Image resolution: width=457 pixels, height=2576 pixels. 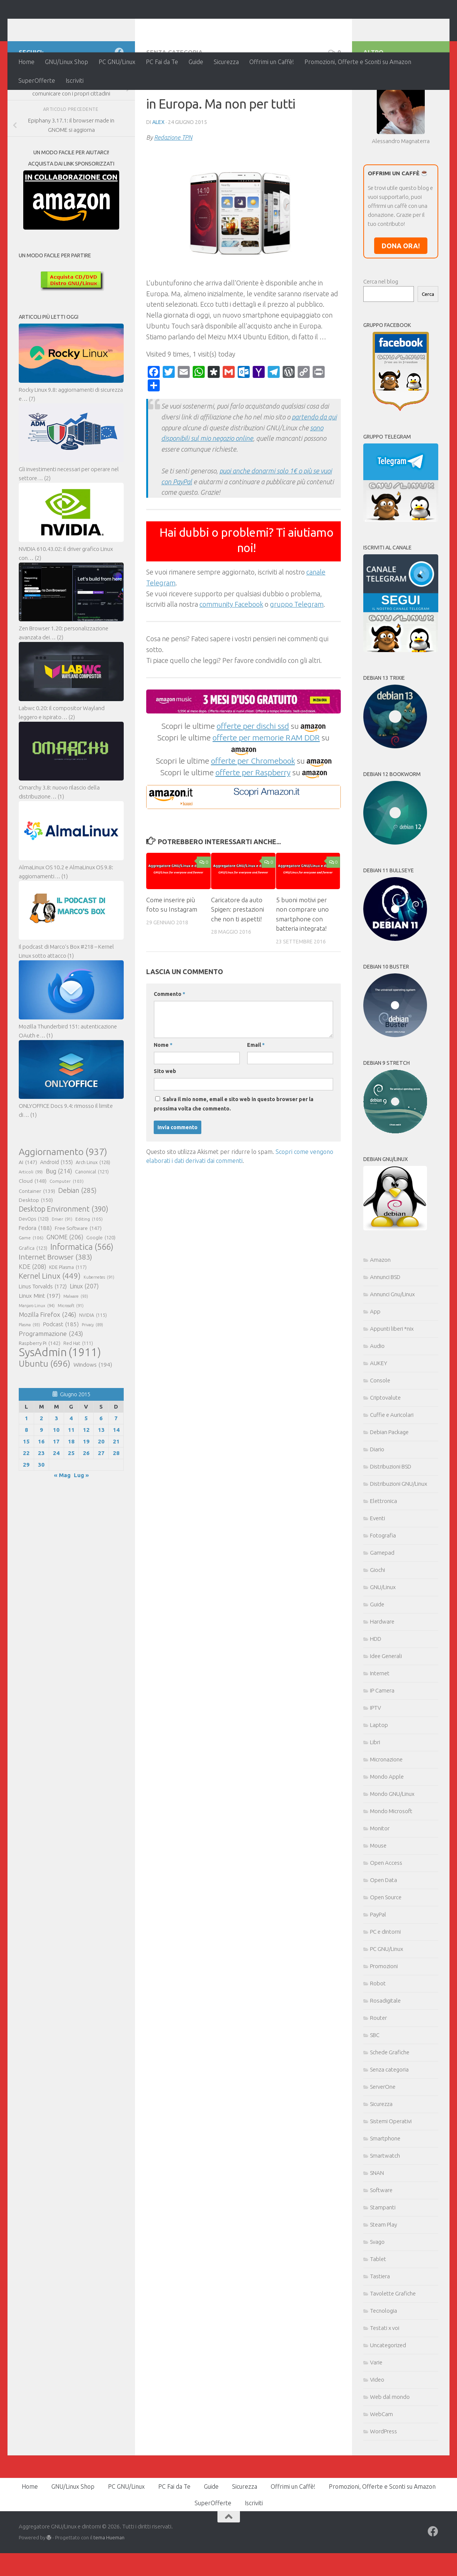 What do you see at coordinates (39, 1391) in the screenshot?
I see `Raspberry Pi [Raspberry Pi (142 elementi)]` at bounding box center [39, 1391].